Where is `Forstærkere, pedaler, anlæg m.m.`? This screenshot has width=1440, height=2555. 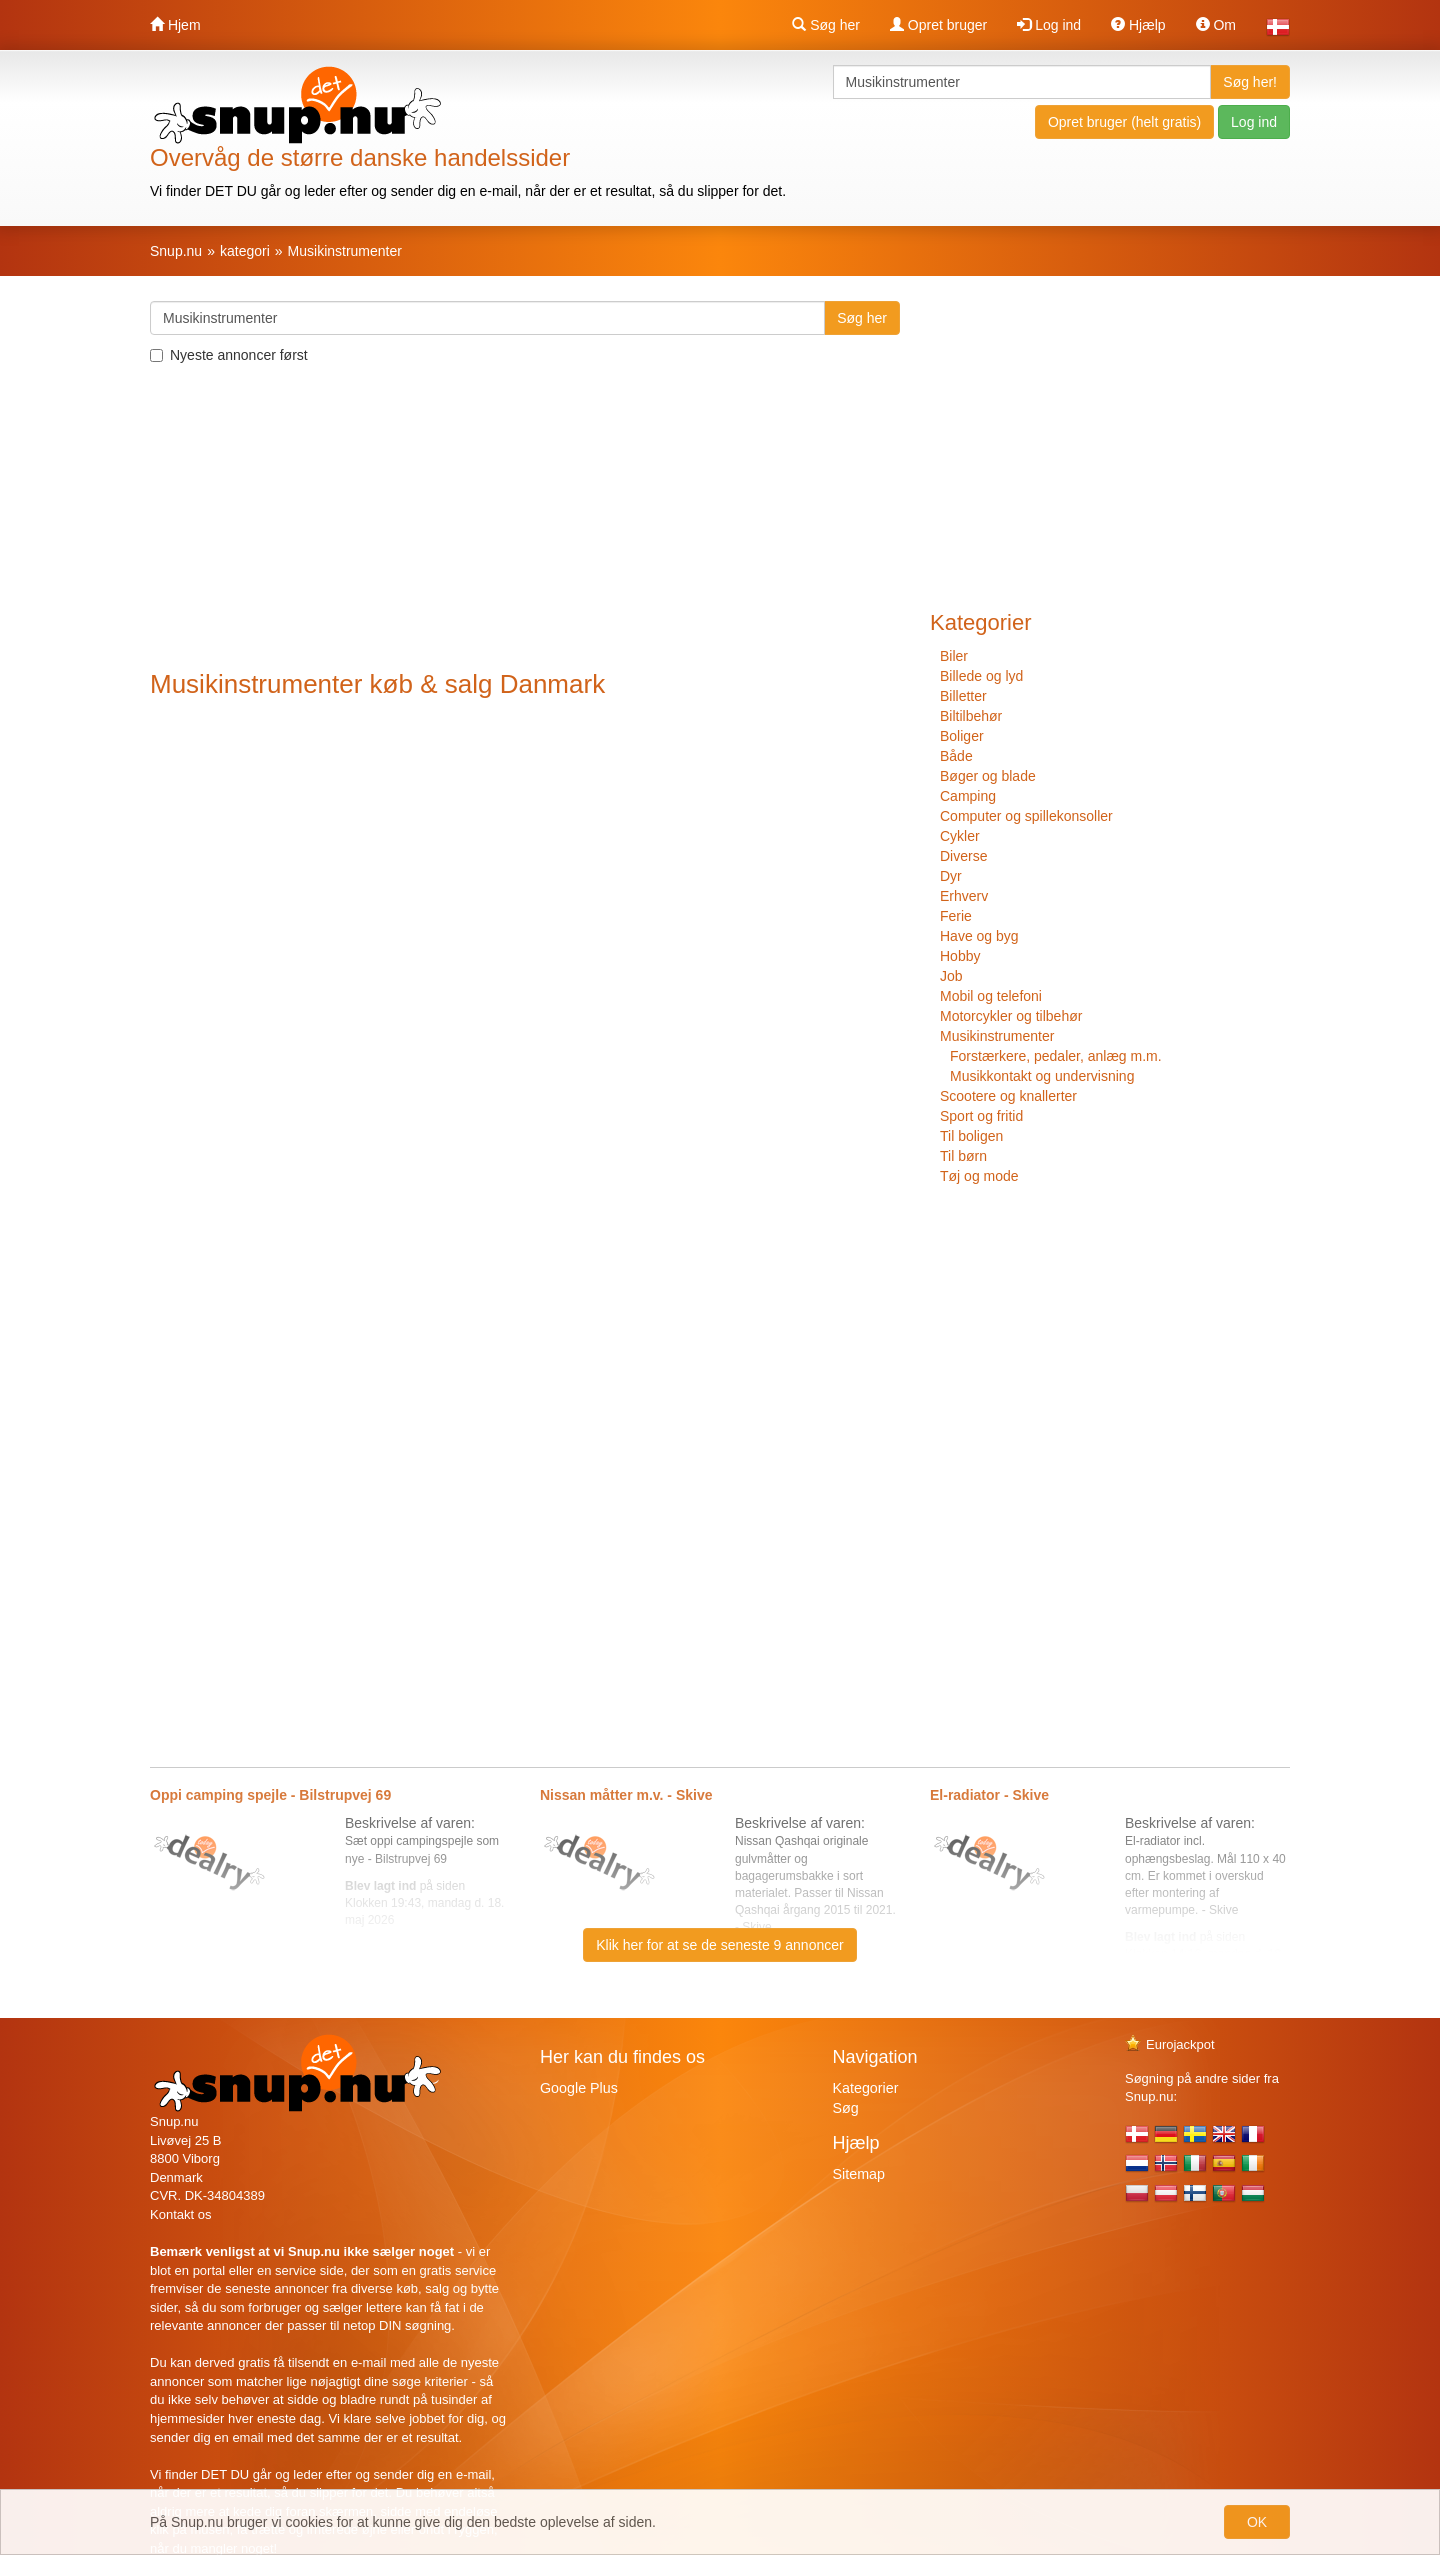
Forstærkere, pedaler, anlæg m.m. is located at coordinates (1056, 1056).